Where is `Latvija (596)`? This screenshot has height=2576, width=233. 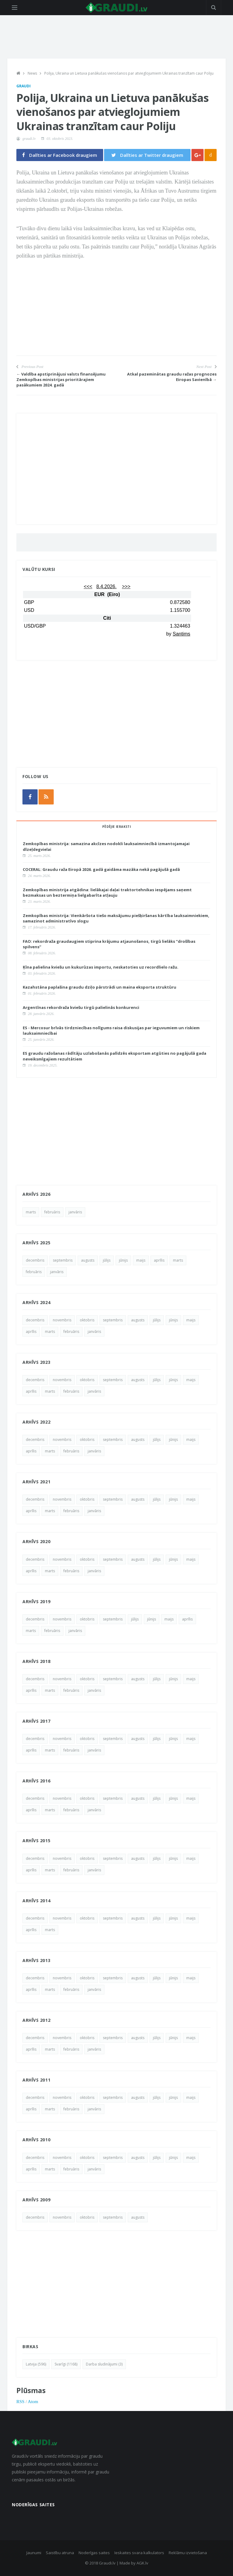
Latvija (596) is located at coordinates (36, 2364).